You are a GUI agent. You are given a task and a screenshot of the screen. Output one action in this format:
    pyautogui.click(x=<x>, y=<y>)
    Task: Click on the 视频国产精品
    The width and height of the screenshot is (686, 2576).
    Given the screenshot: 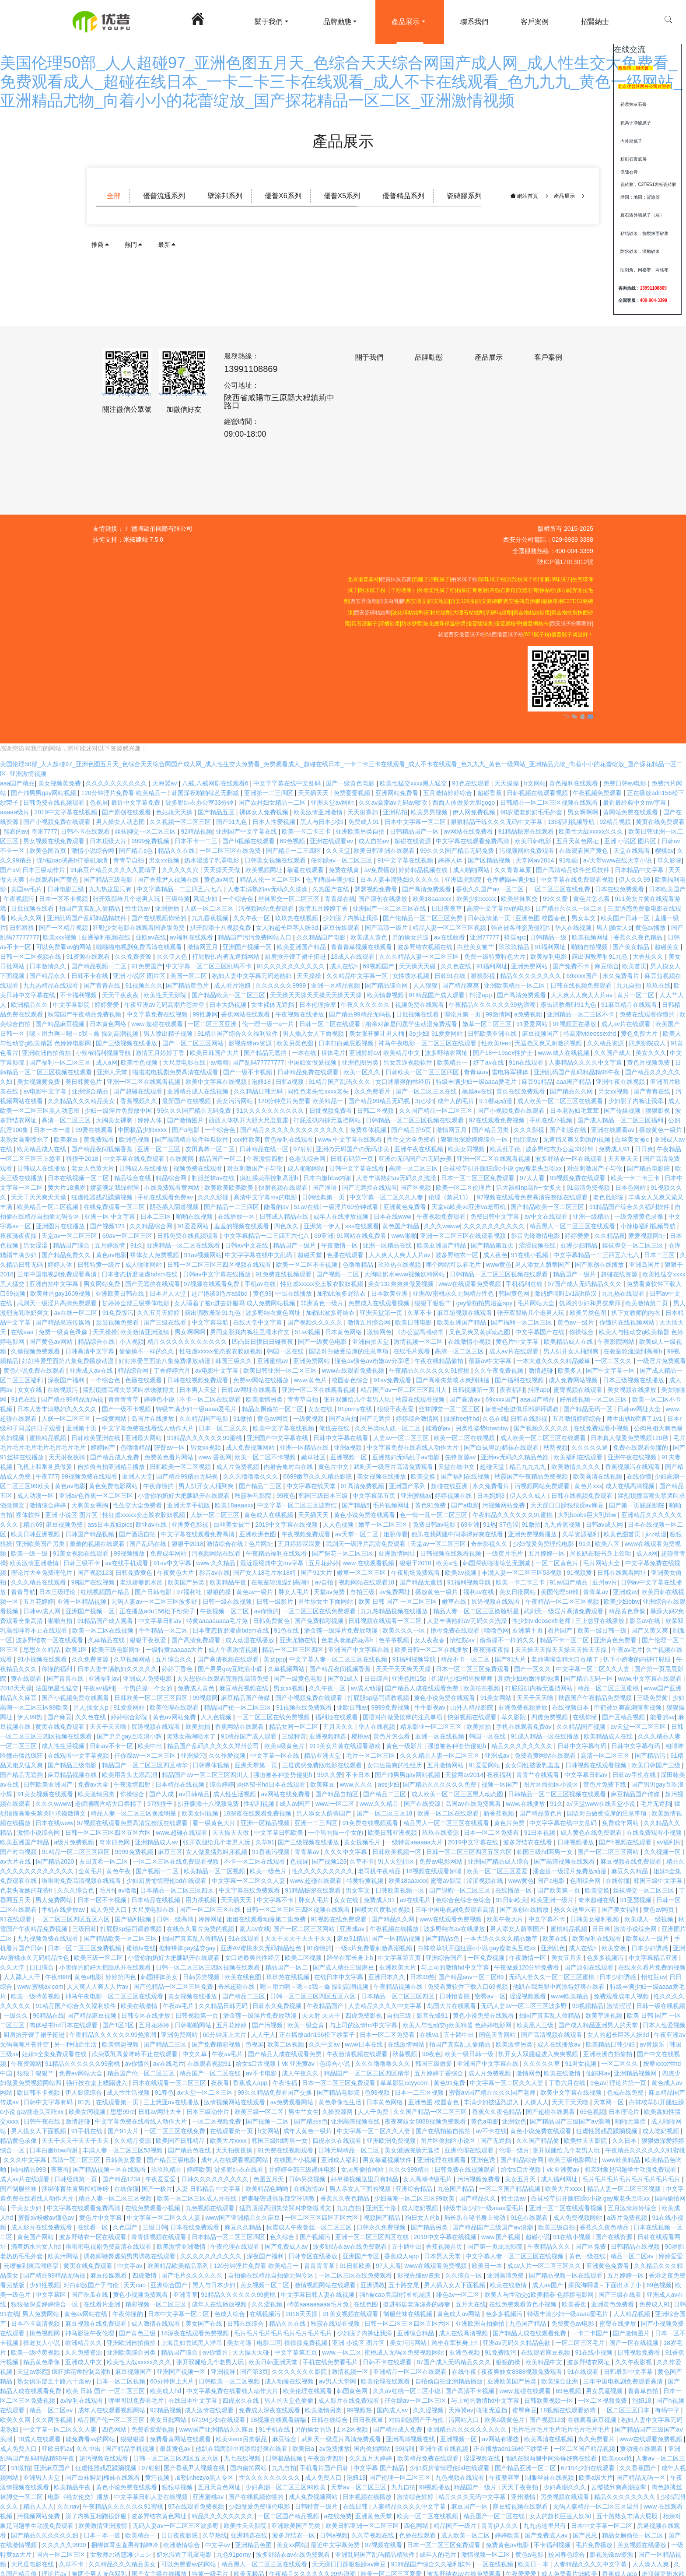 What is the action you would take?
    pyautogui.click(x=383, y=2205)
    